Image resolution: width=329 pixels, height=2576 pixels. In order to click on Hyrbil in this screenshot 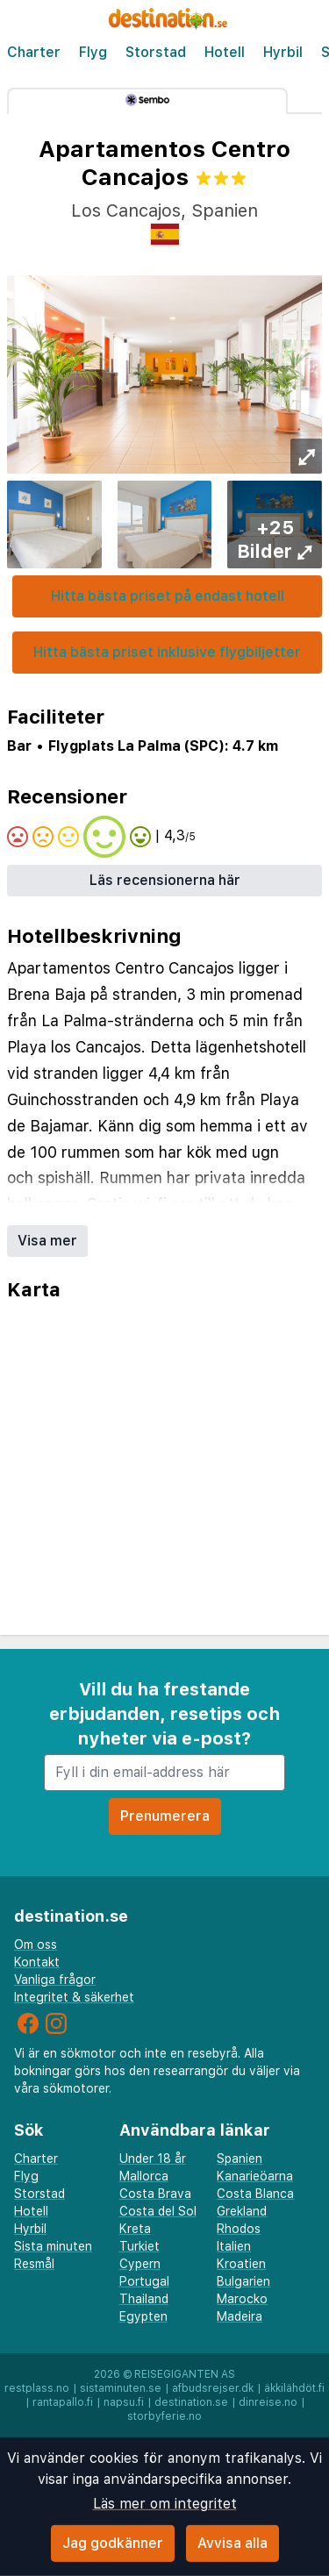, I will do `click(283, 52)`.